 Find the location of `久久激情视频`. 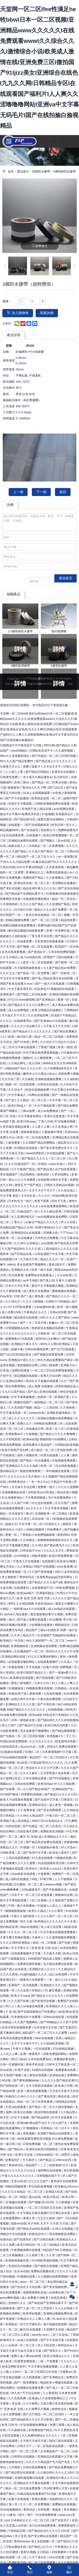

久久激情视频 is located at coordinates (64, 750).